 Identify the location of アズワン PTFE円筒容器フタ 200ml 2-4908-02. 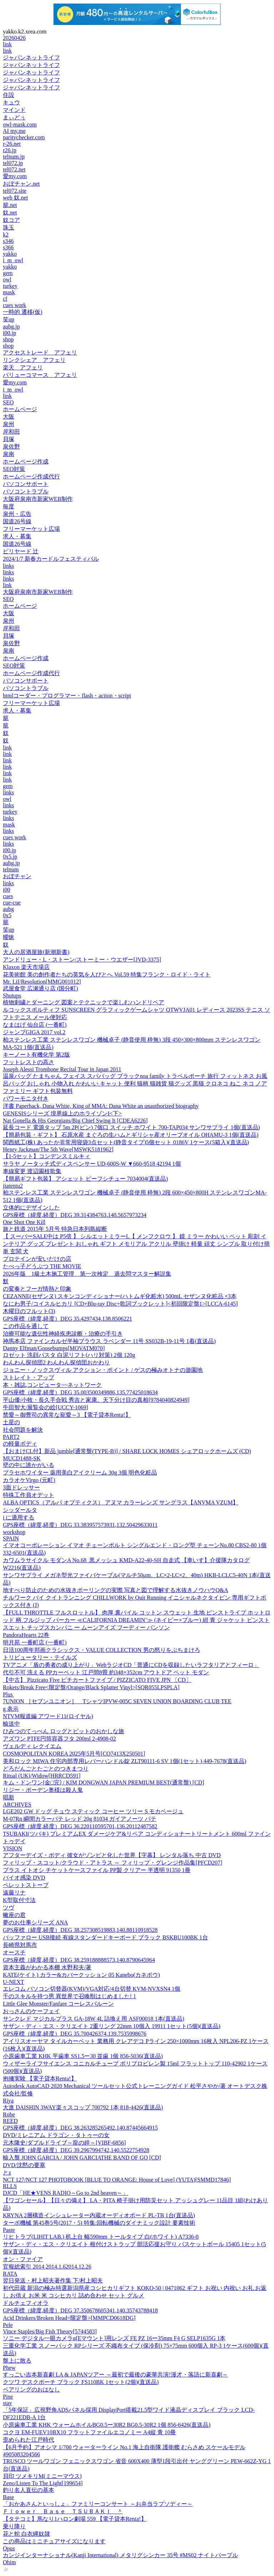
(59, 1739).